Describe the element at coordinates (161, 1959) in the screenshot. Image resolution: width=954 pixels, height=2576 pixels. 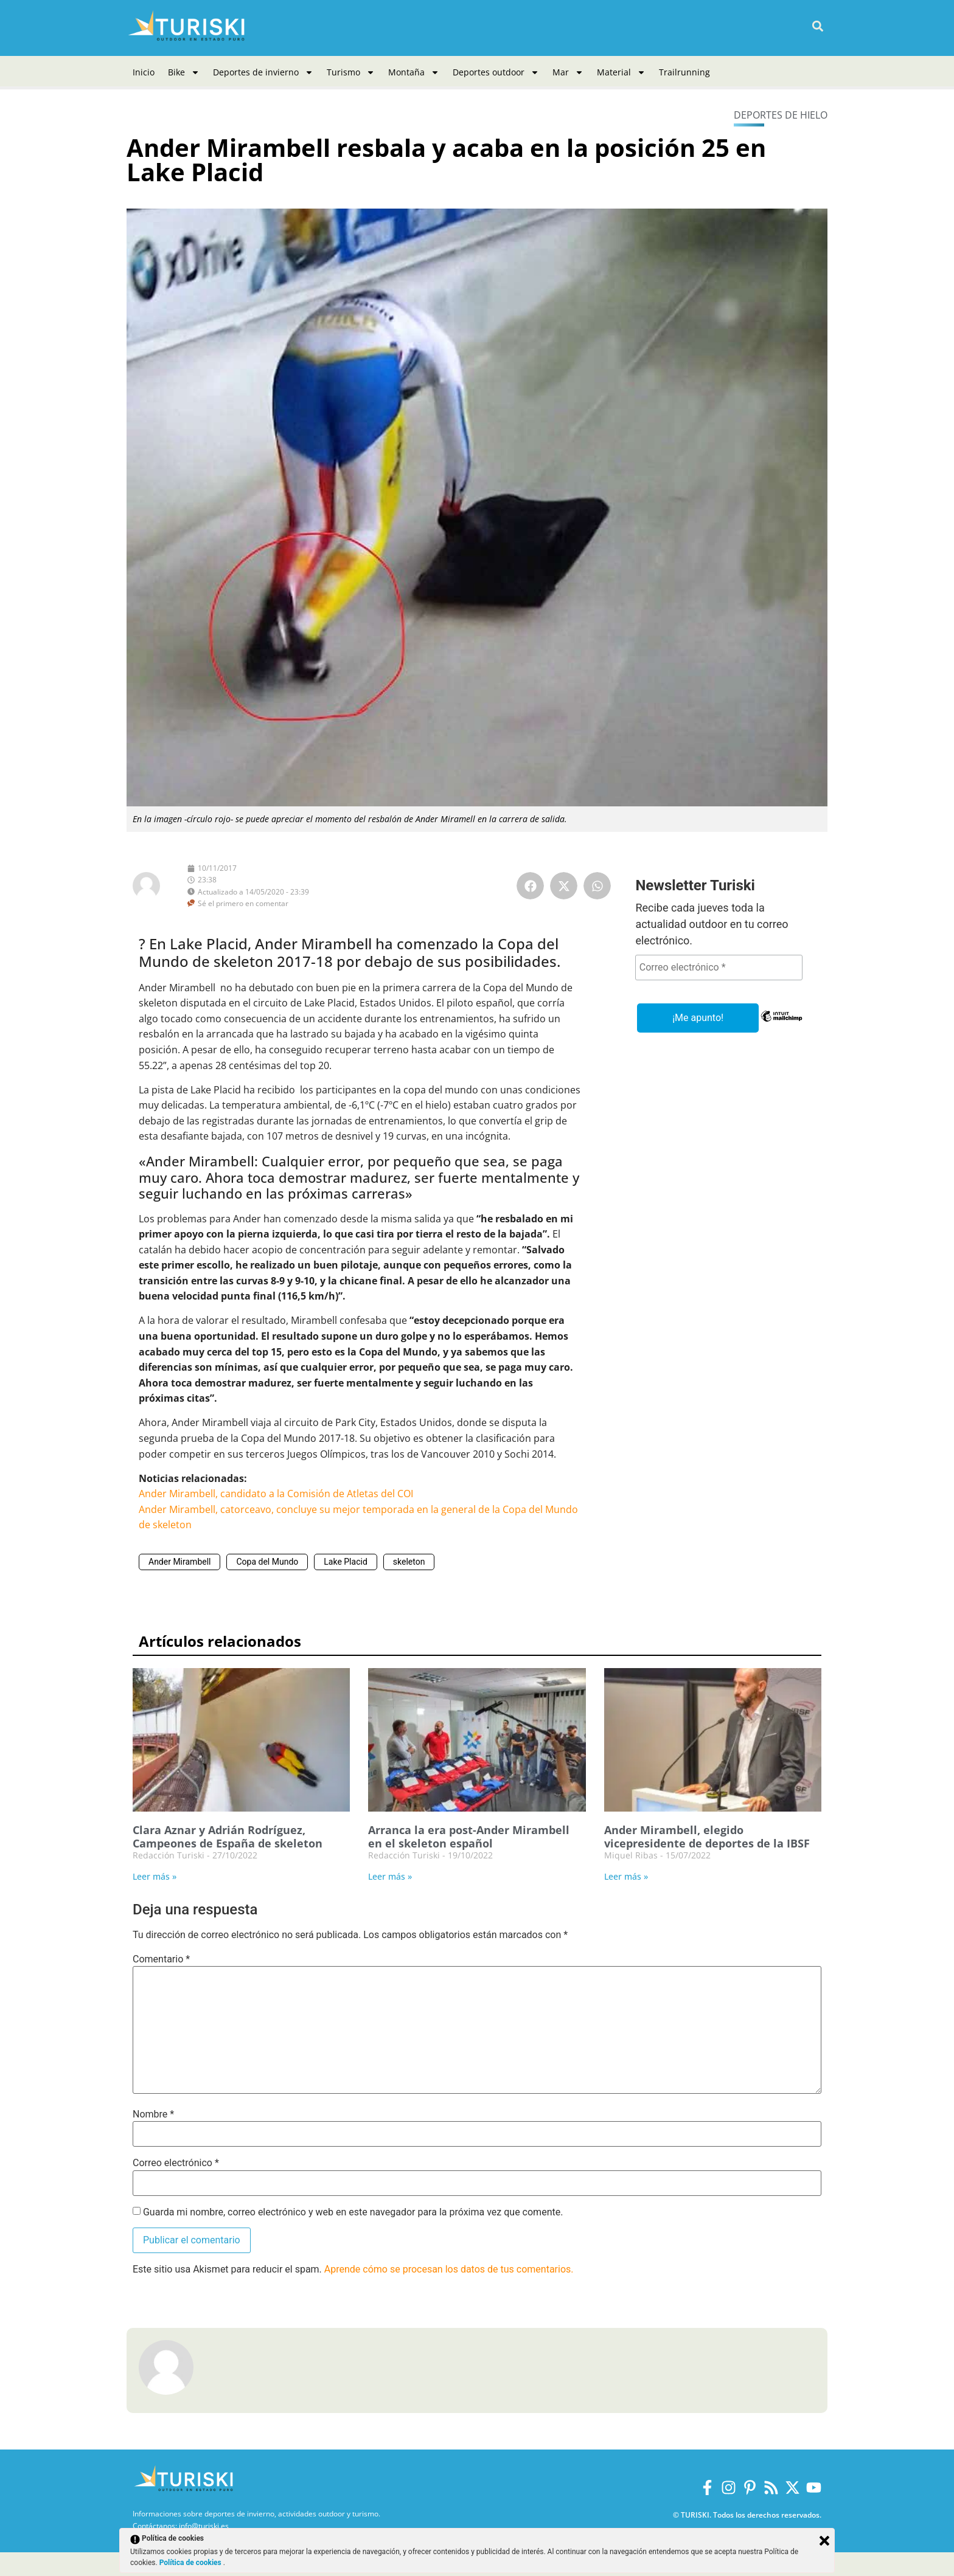
I see `Comentario` at that location.